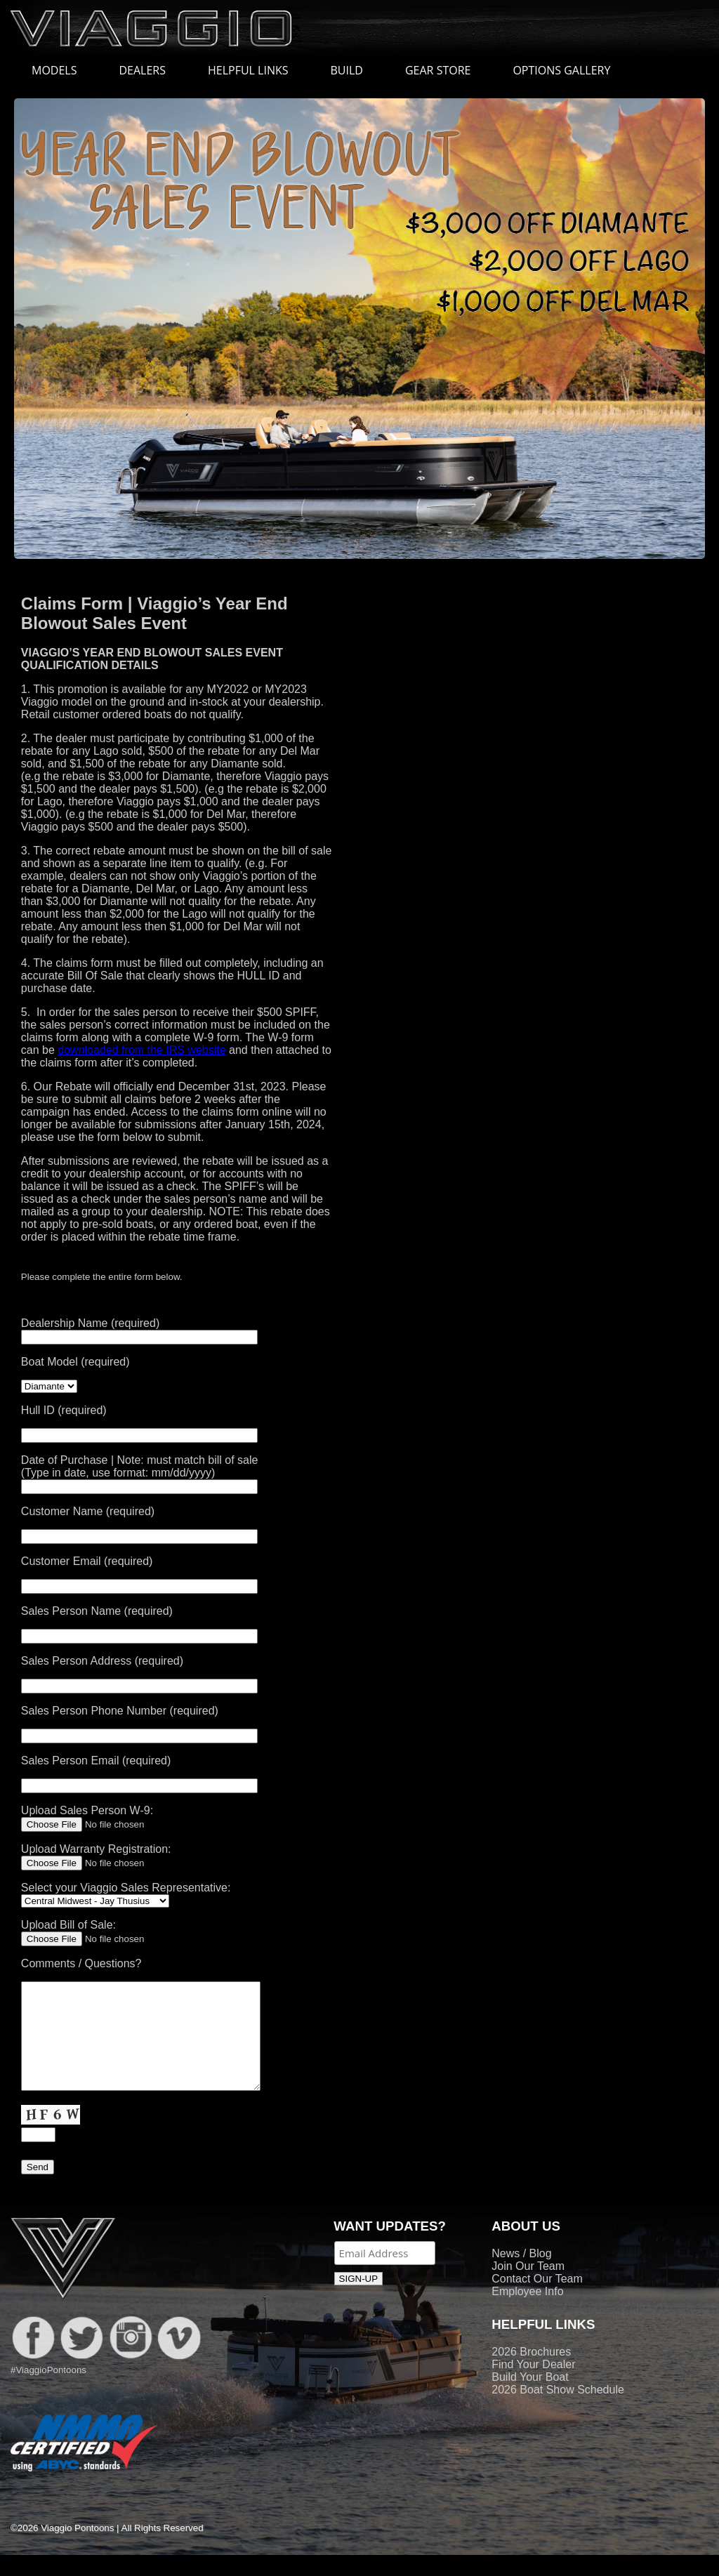 The height and width of the screenshot is (2576, 719). Describe the element at coordinates (528, 2287) in the screenshot. I see `Join Our Team` at that location.